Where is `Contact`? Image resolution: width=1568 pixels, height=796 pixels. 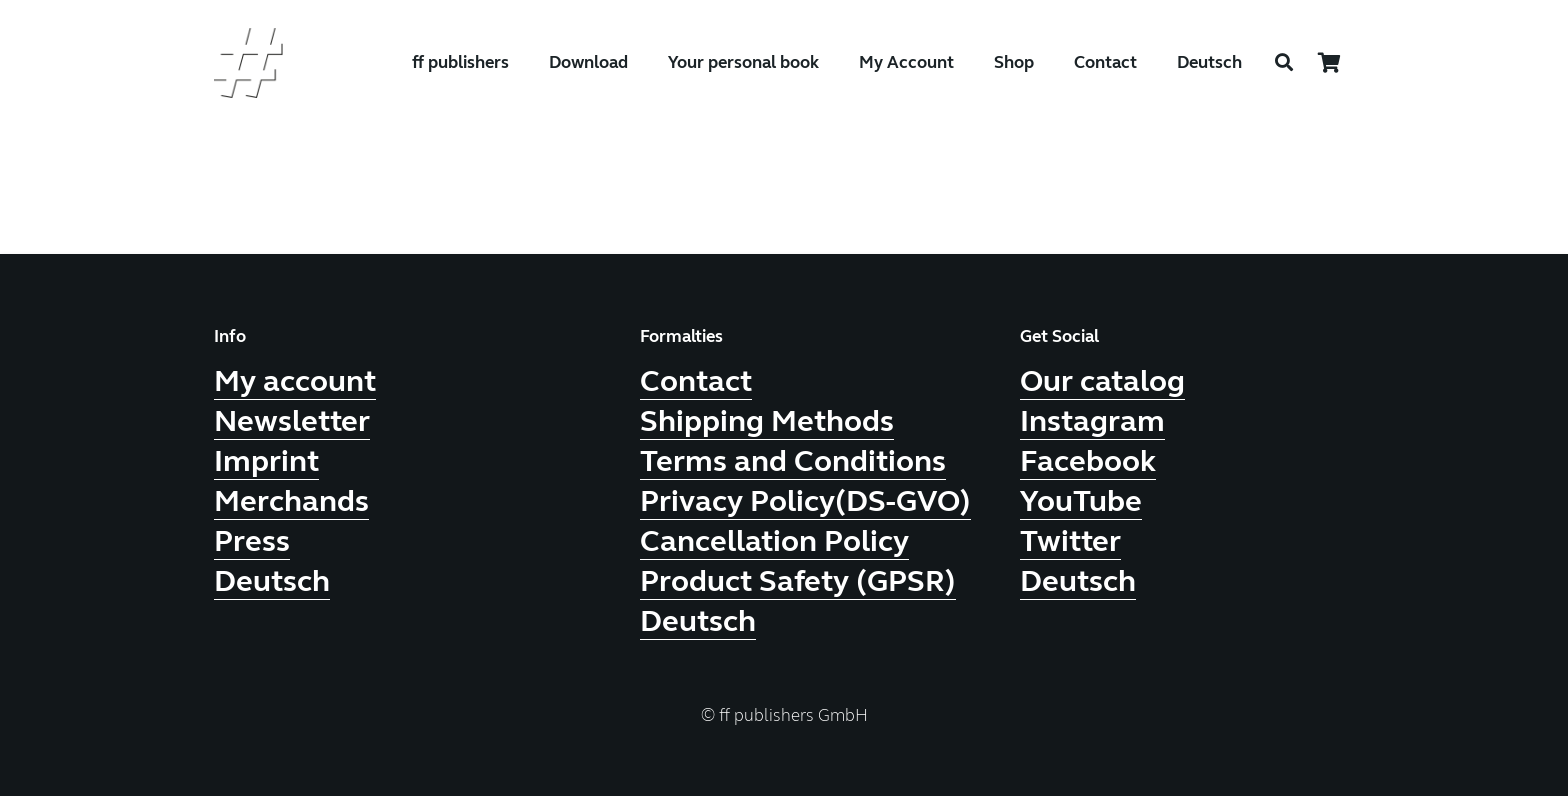
Contact is located at coordinates (696, 381).